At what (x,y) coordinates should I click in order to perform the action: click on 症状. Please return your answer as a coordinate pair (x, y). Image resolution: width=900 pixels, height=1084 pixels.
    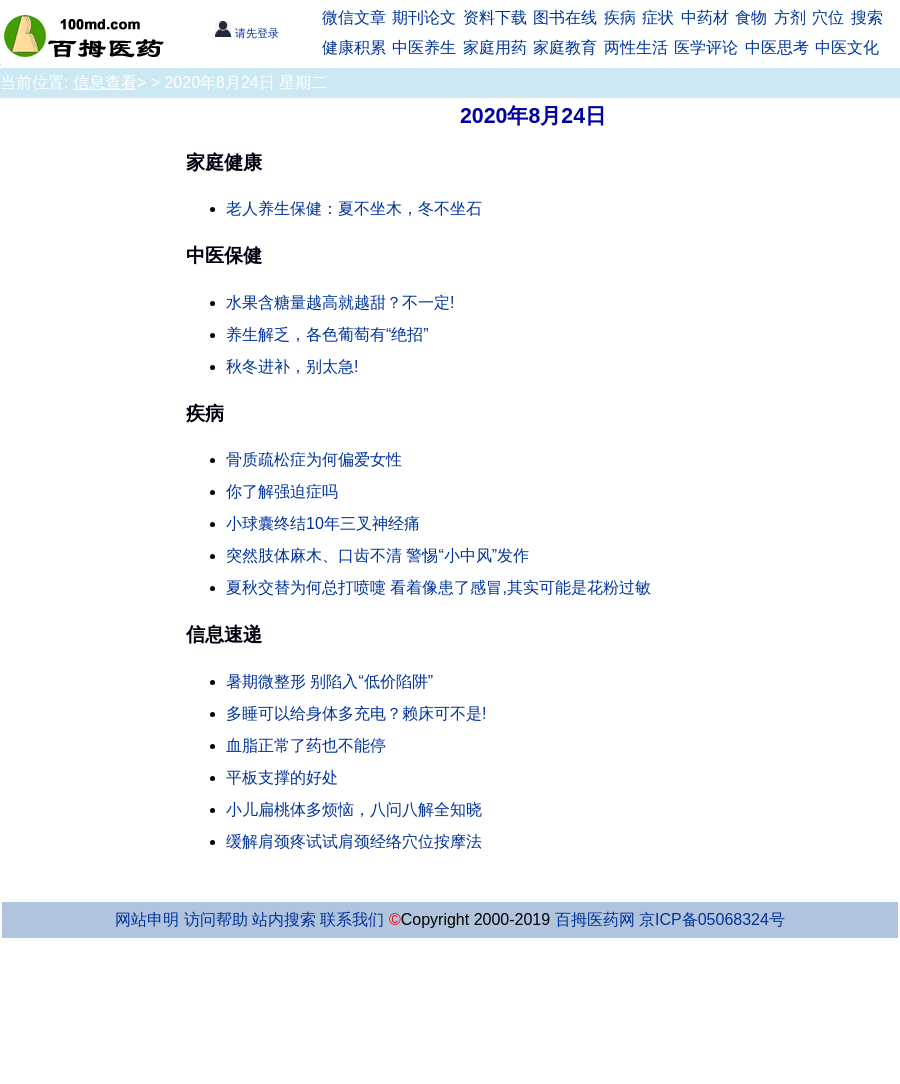
    Looking at the image, I should click on (658, 17).